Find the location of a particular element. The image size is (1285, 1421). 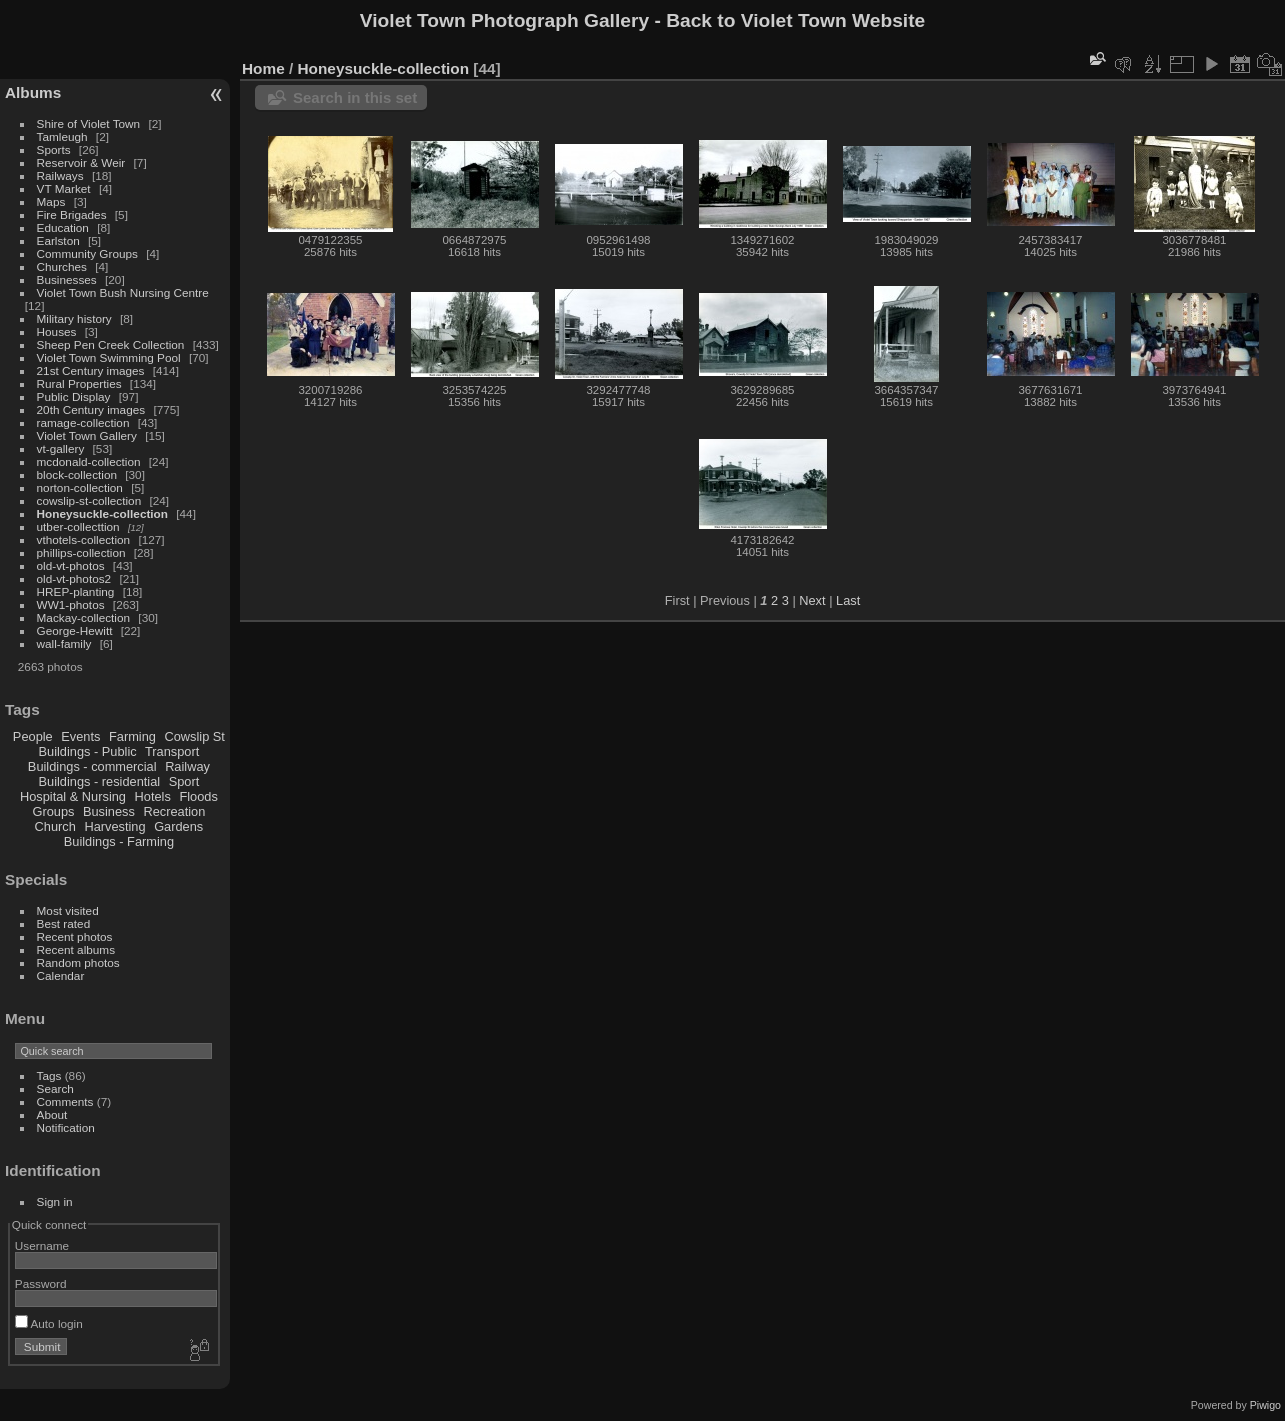

Next is located at coordinates (812, 600).